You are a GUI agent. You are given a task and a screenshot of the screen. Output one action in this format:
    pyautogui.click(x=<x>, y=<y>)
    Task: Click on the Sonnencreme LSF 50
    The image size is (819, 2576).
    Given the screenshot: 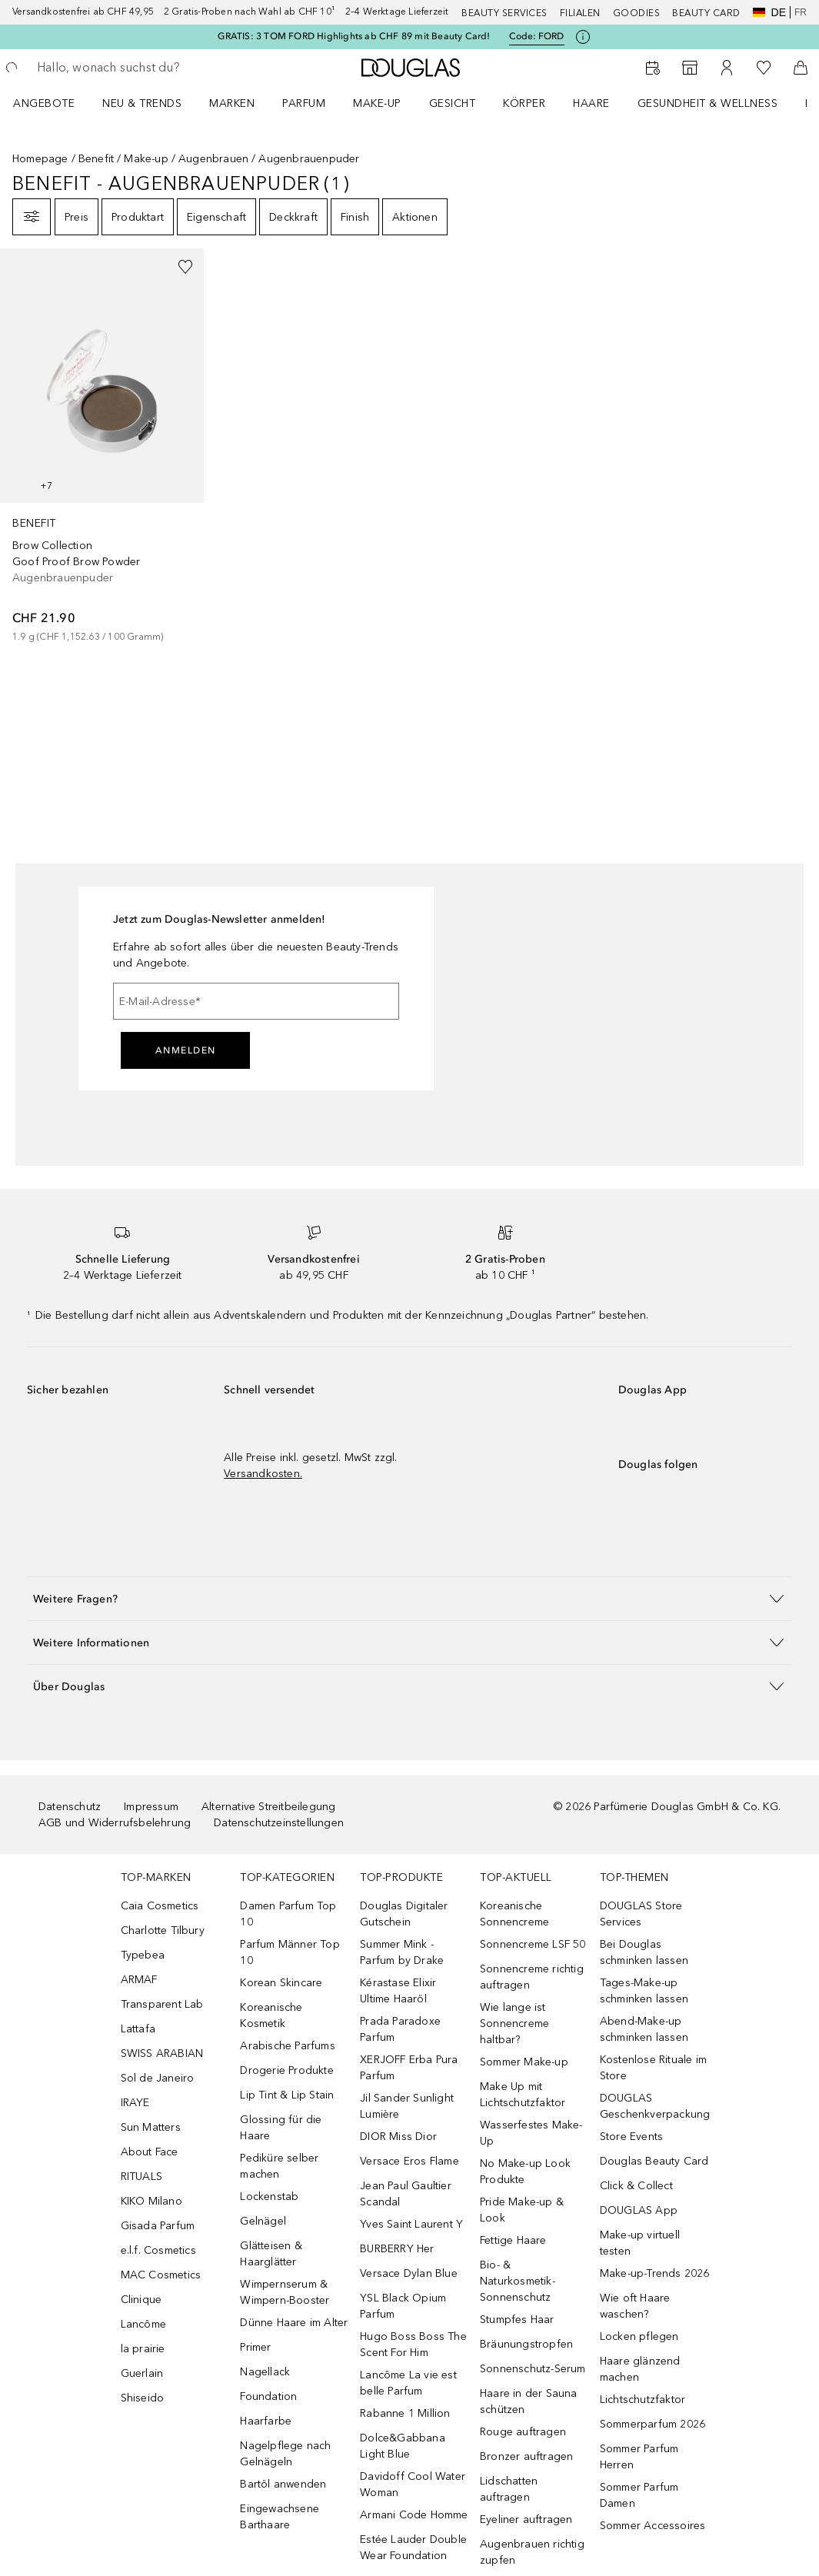 What is the action you would take?
    pyautogui.click(x=533, y=1944)
    